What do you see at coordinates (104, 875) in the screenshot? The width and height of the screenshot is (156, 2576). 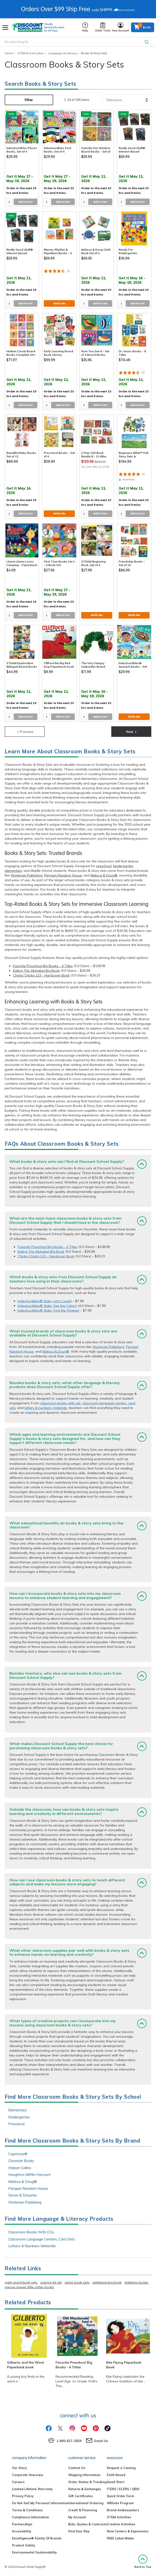 I see `Melissa & Doug®` at bounding box center [104, 875].